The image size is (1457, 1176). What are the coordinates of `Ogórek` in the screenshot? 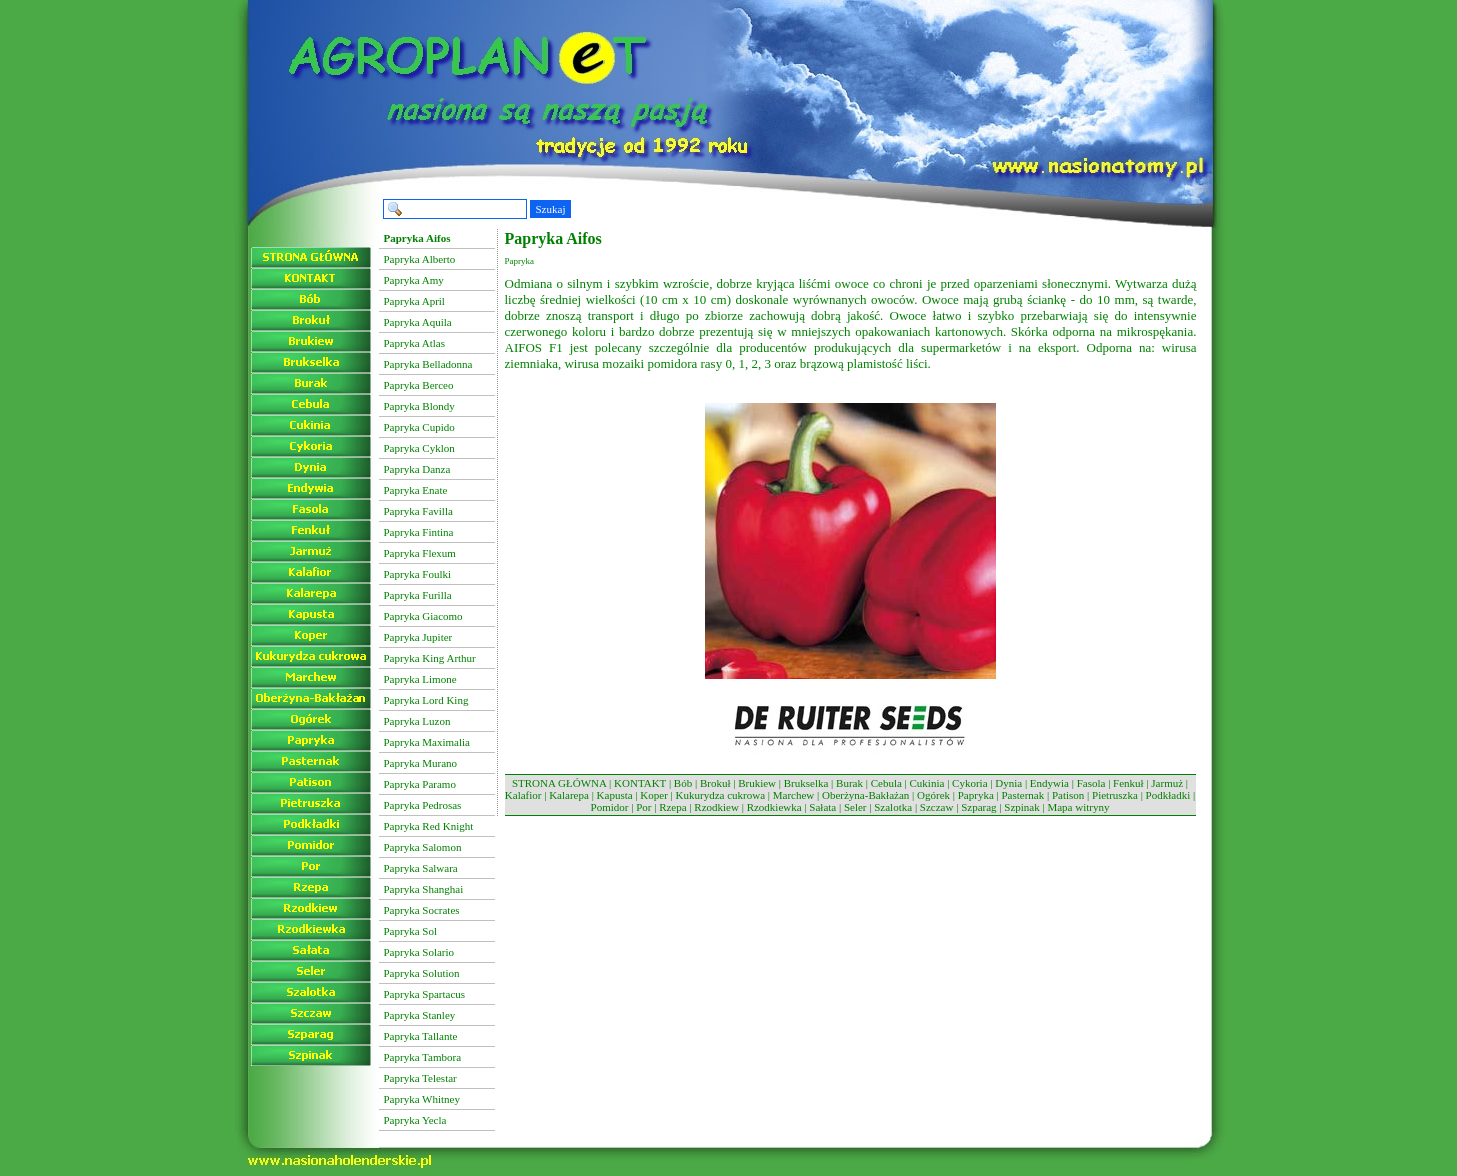 It's located at (933, 795).